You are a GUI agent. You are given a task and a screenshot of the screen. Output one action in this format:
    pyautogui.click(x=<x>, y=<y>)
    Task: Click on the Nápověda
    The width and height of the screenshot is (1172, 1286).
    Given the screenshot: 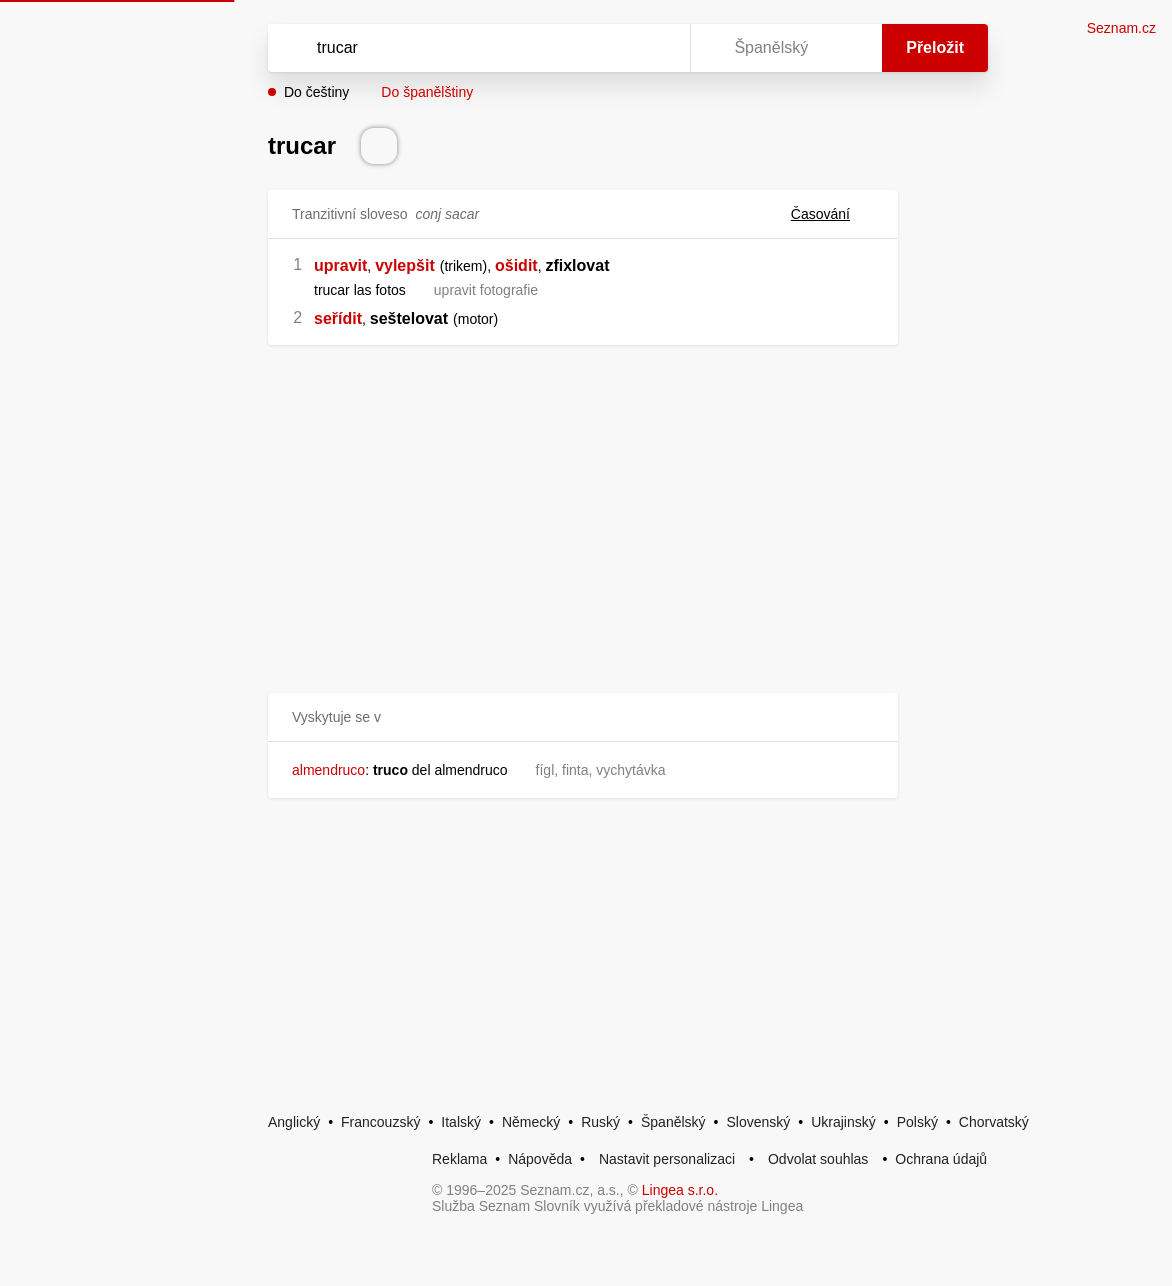 What is the action you would take?
    pyautogui.click(x=540, y=1159)
    